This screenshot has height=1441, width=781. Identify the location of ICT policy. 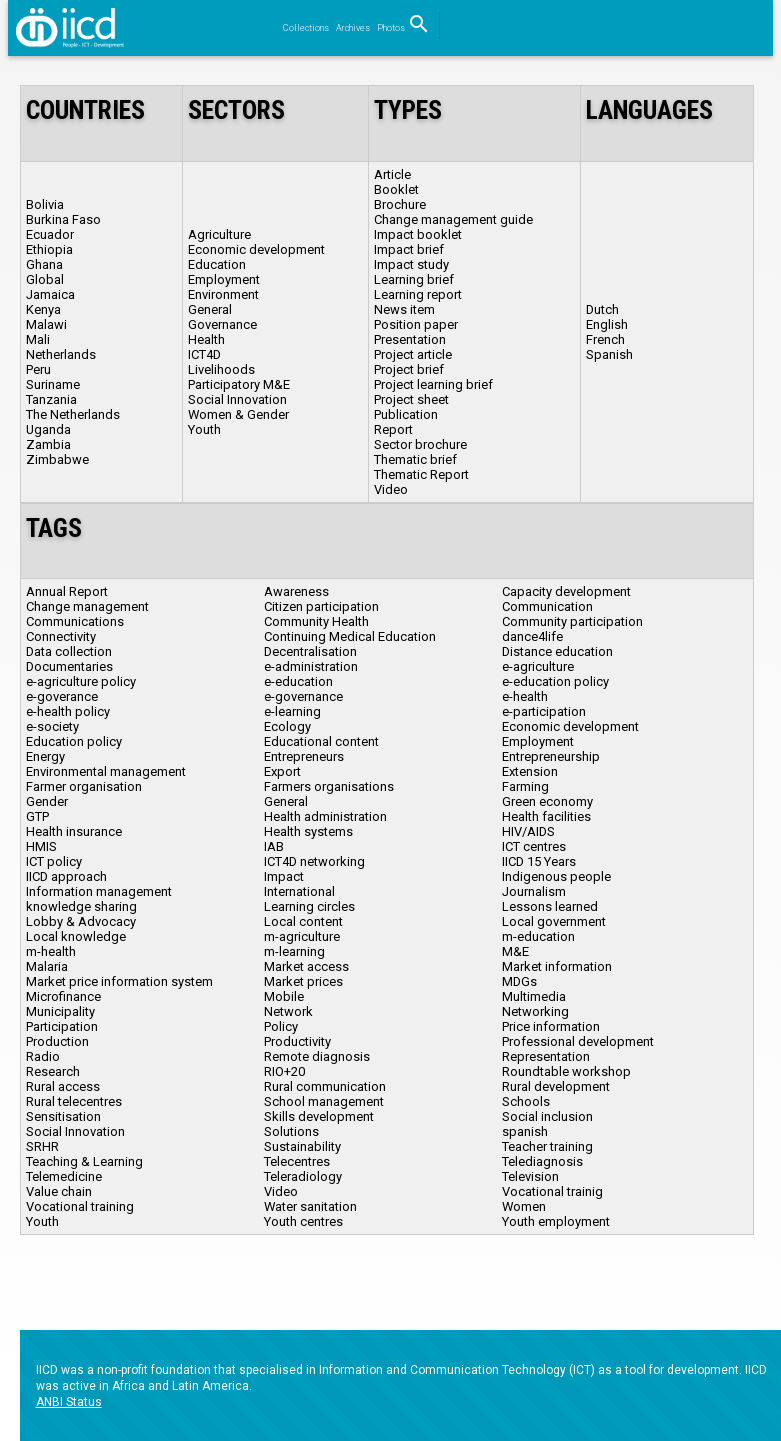
(54, 861).